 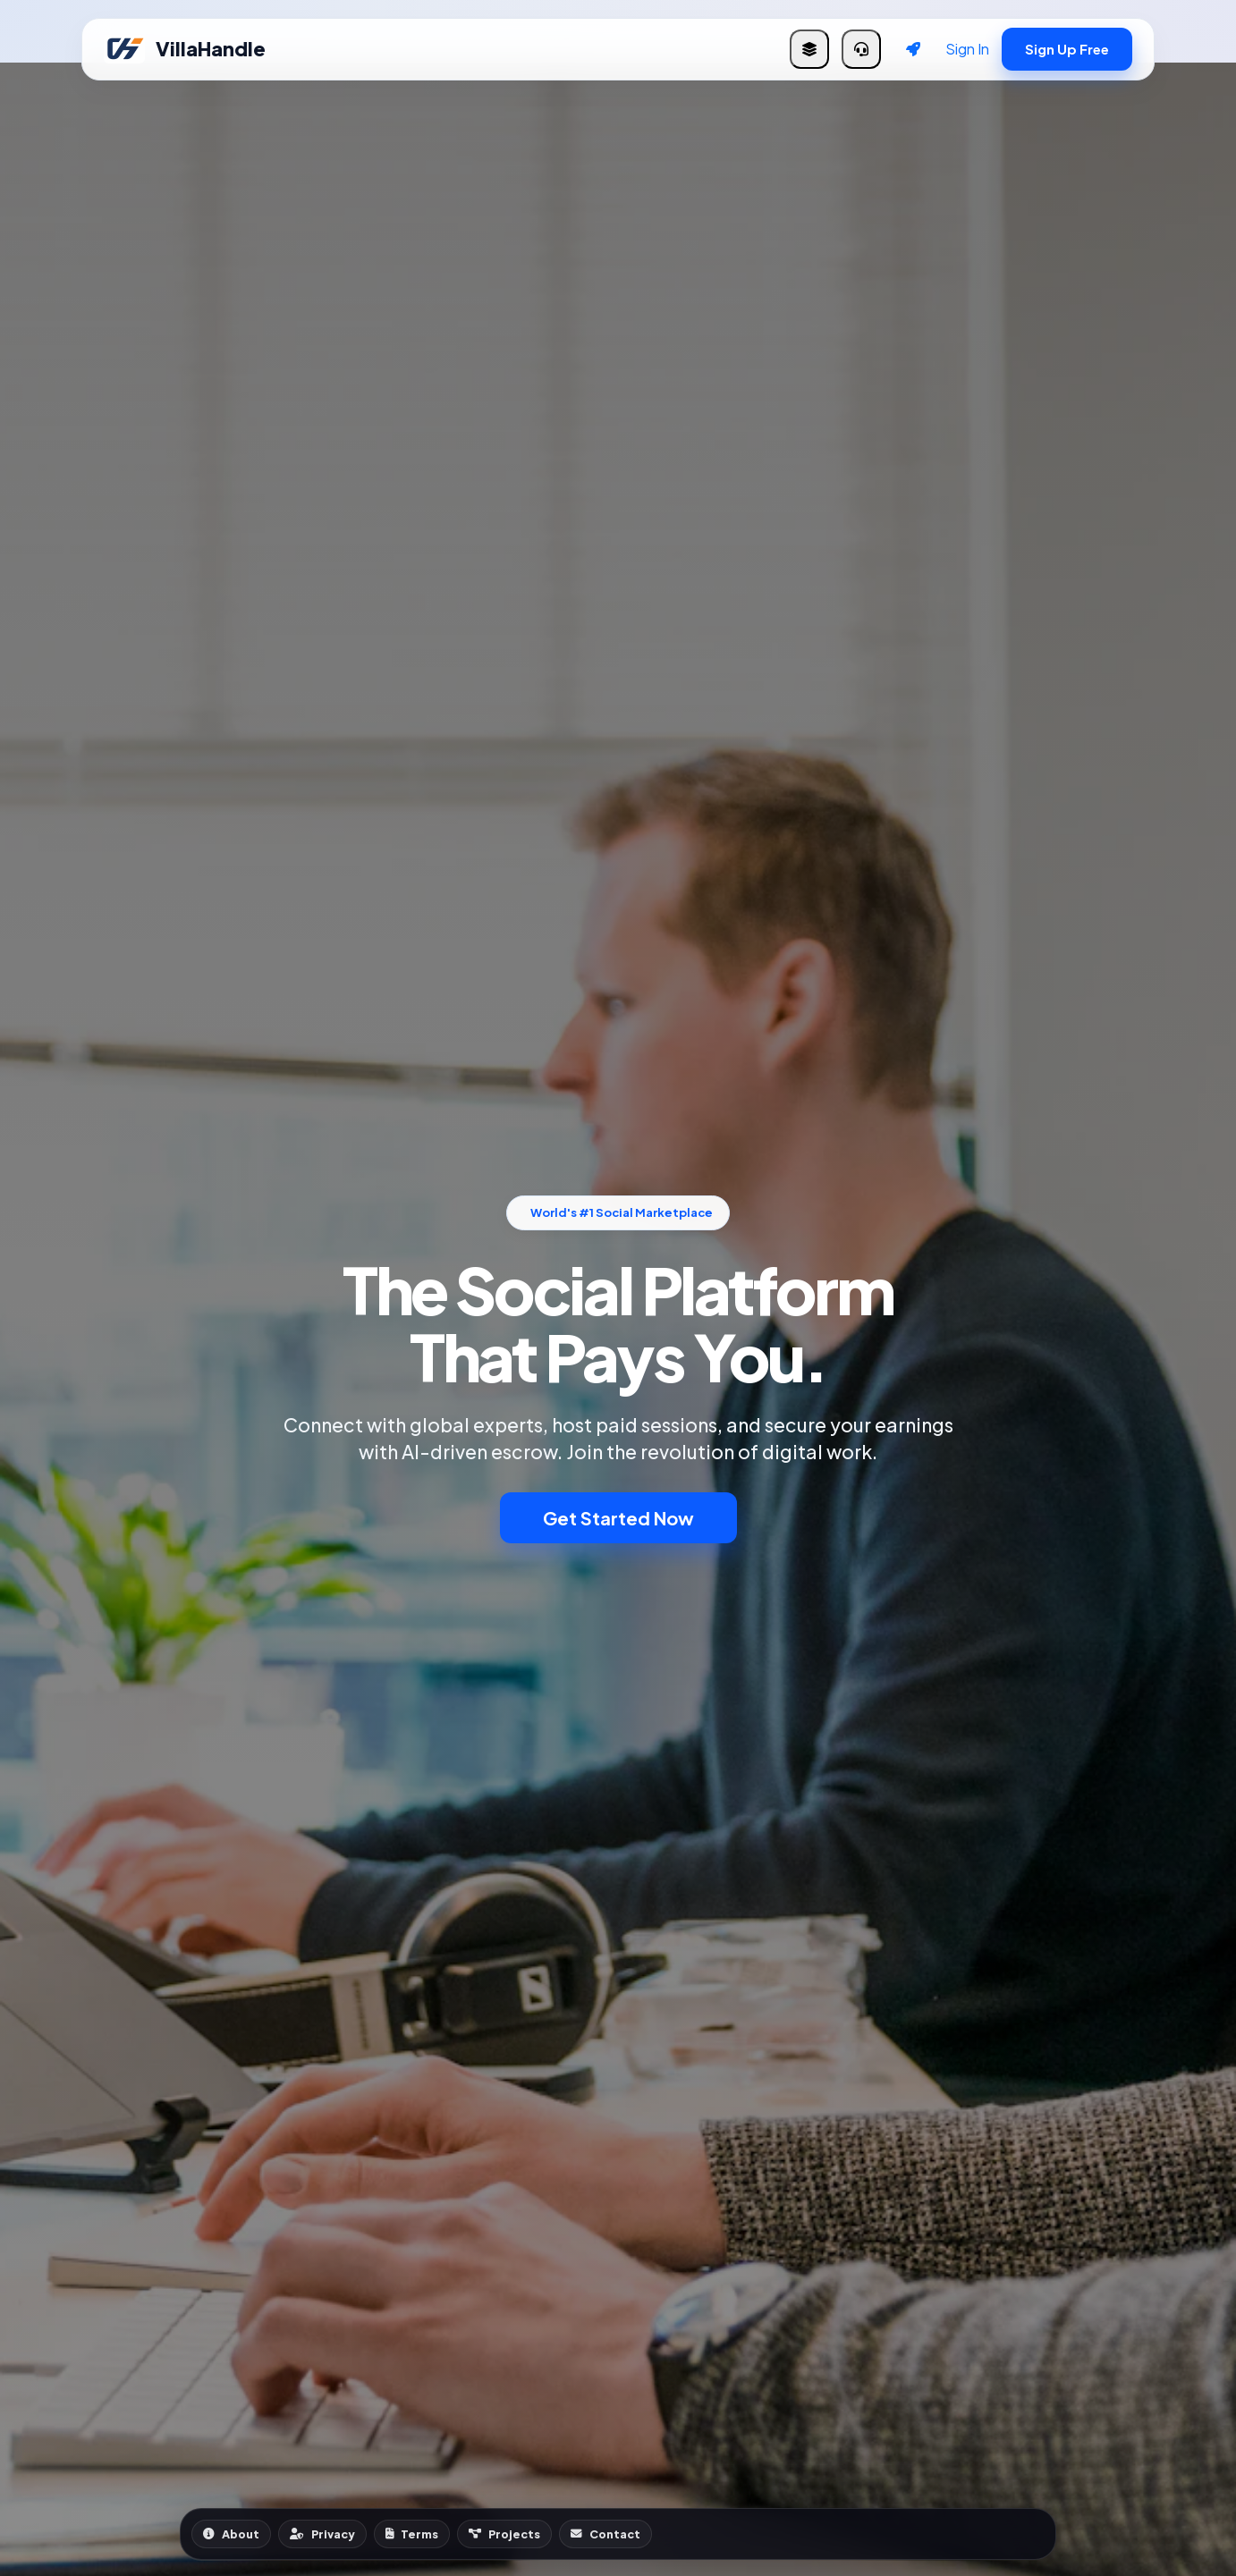 I want to click on Sign In, so click(x=967, y=48).